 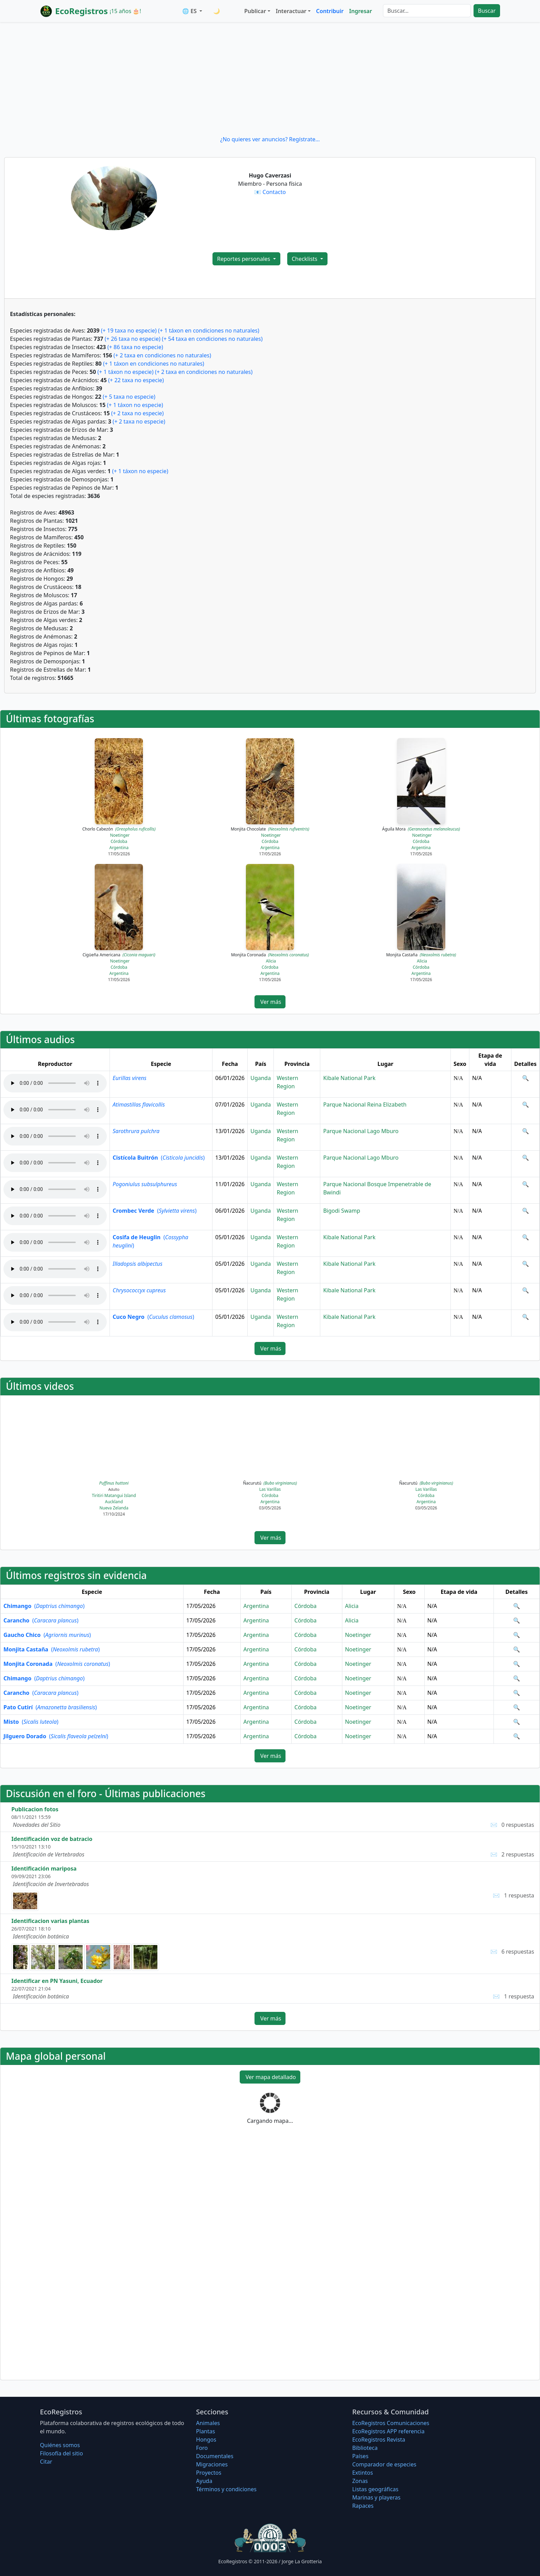 I want to click on Auckland, so click(x=114, y=1502).